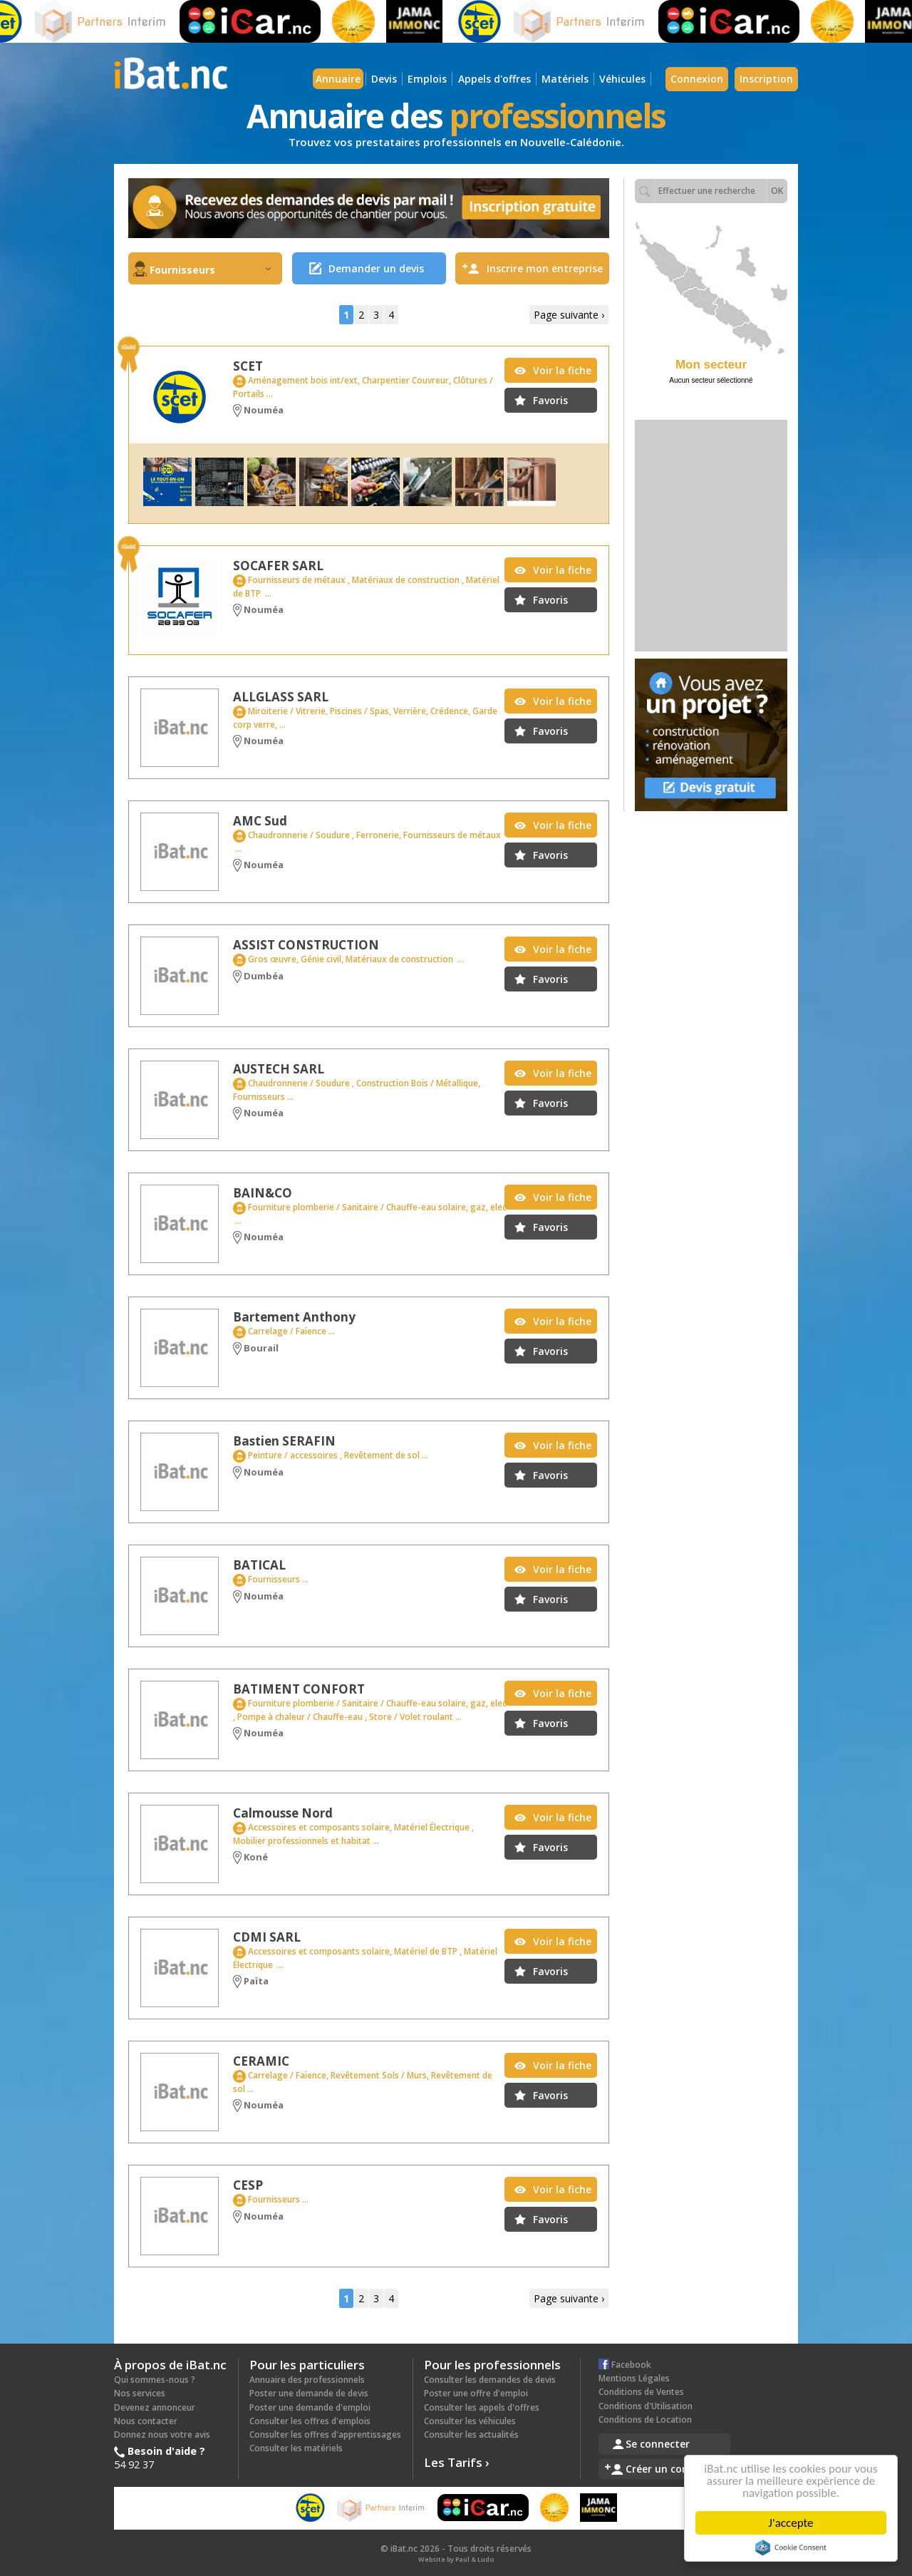  I want to click on Consulter les véhicules, so click(470, 2421).